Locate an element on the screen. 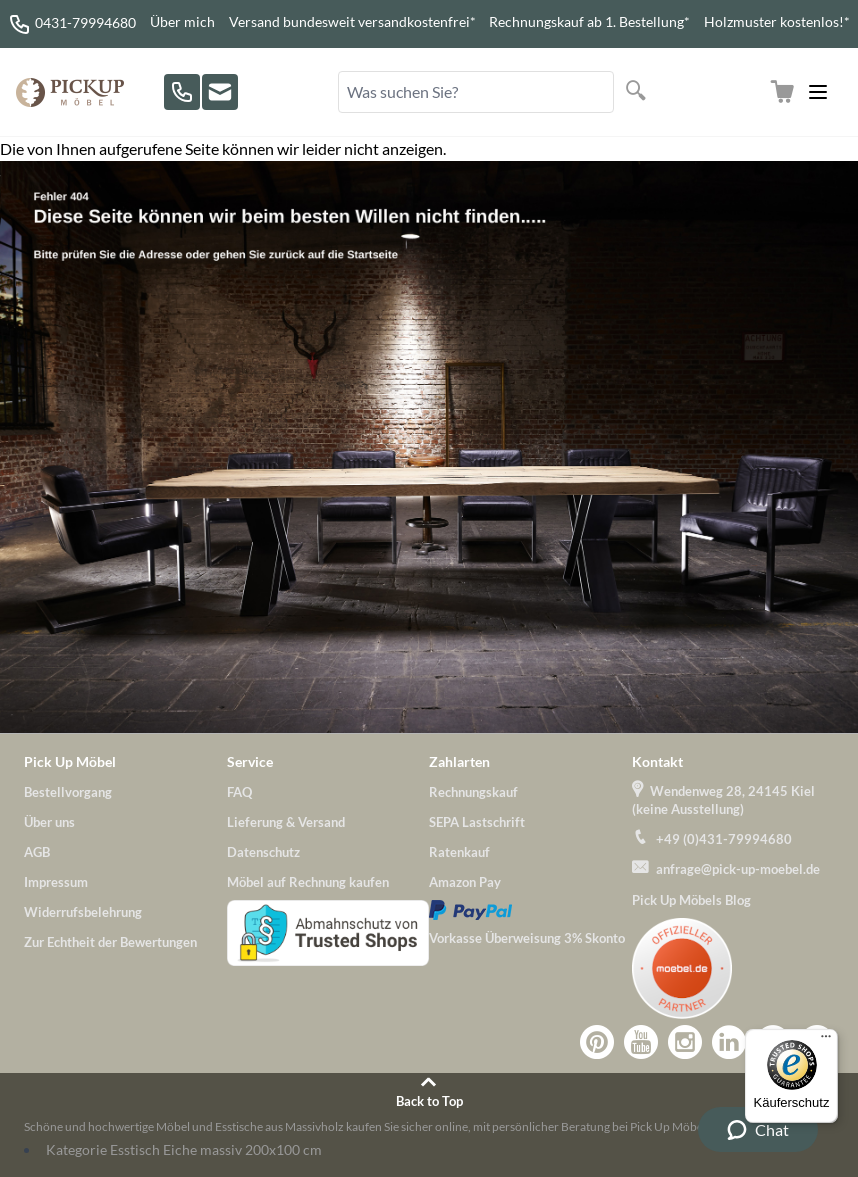  anfrage@pick-up-moebel.de is located at coordinates (738, 869).